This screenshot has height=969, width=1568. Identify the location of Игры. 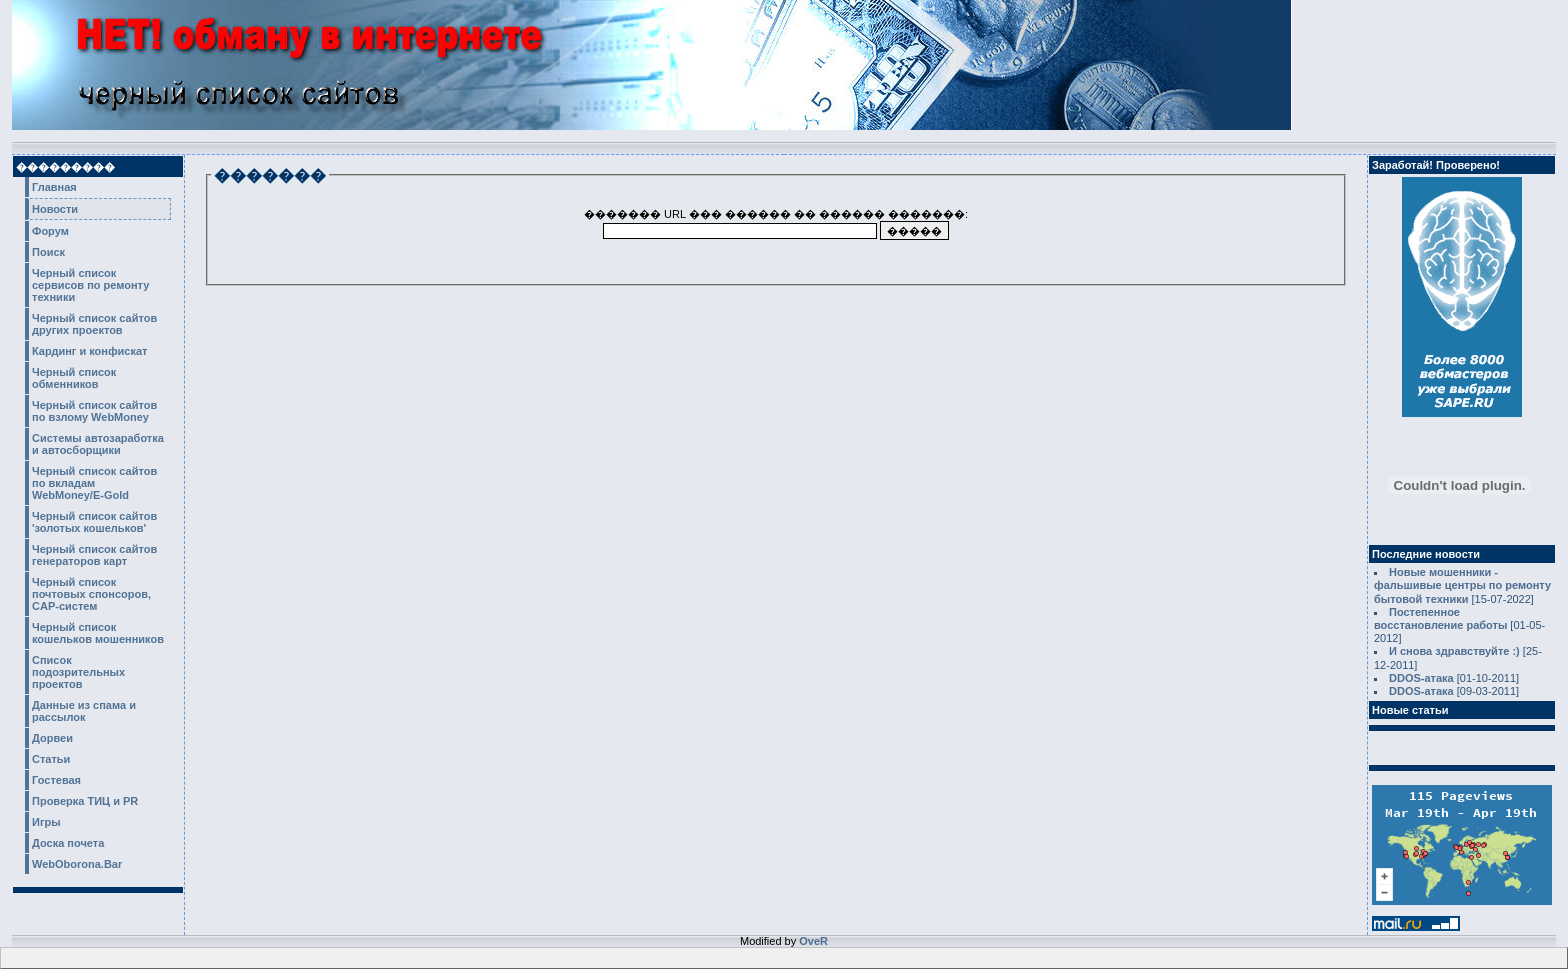
(46, 822).